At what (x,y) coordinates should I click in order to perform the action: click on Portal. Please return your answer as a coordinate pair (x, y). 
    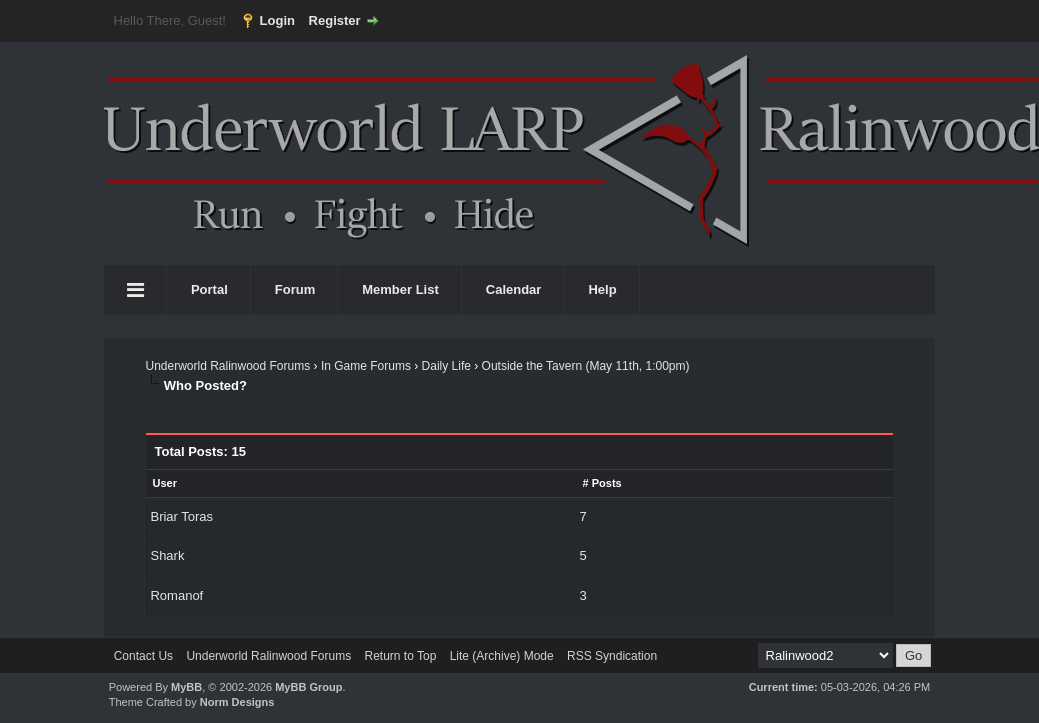
    Looking at the image, I should click on (209, 289).